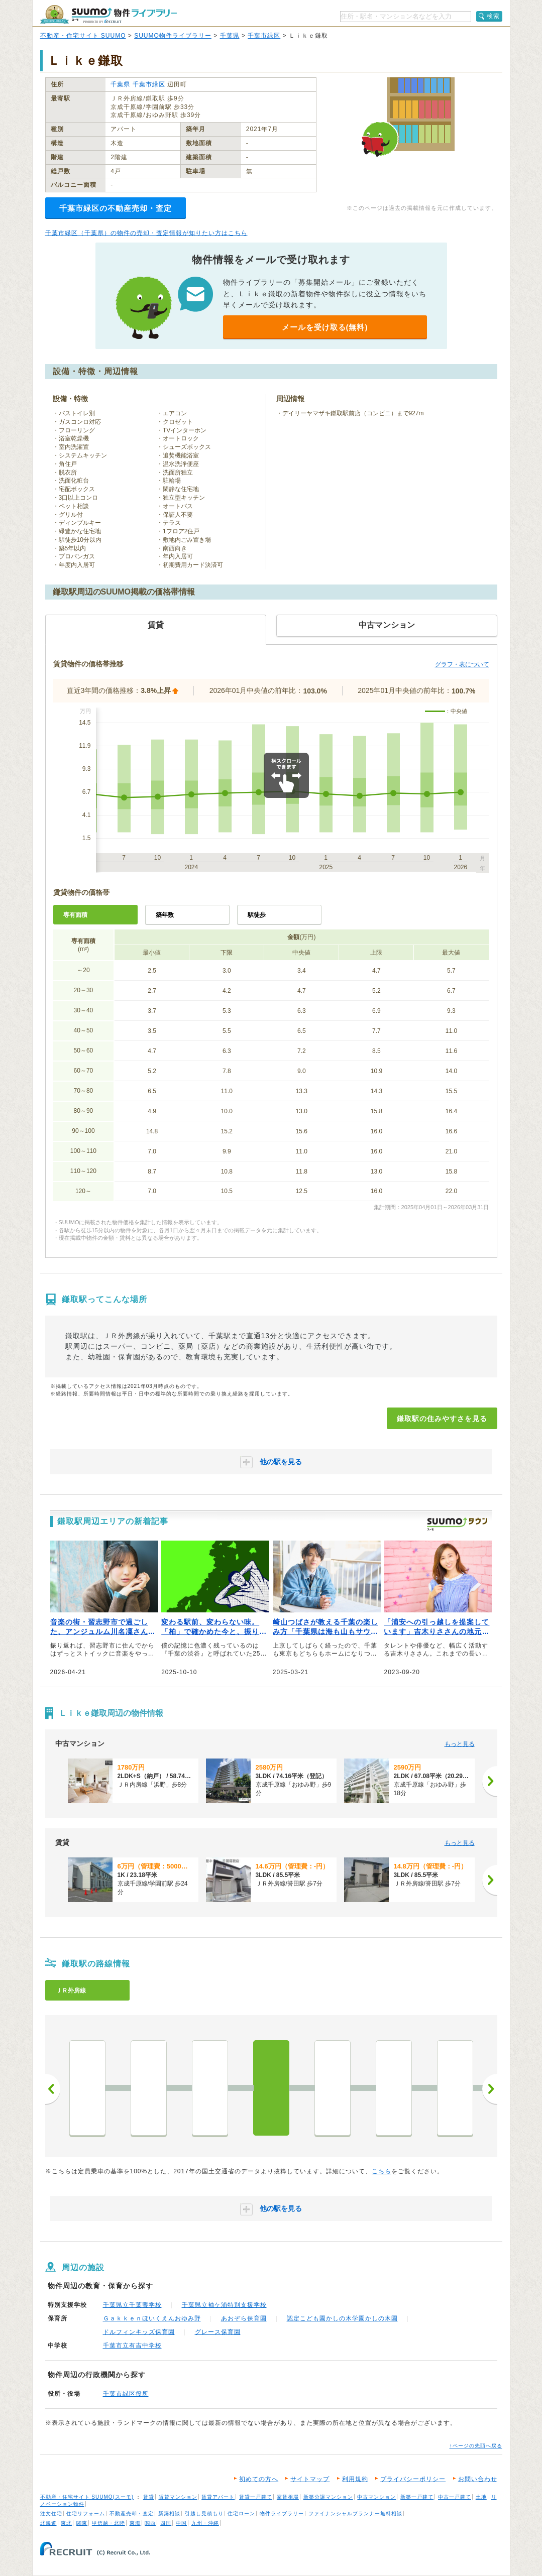 The image size is (542, 2576). What do you see at coordinates (442, 1419) in the screenshot?
I see `鎌取駅の住みやすさを見る` at bounding box center [442, 1419].